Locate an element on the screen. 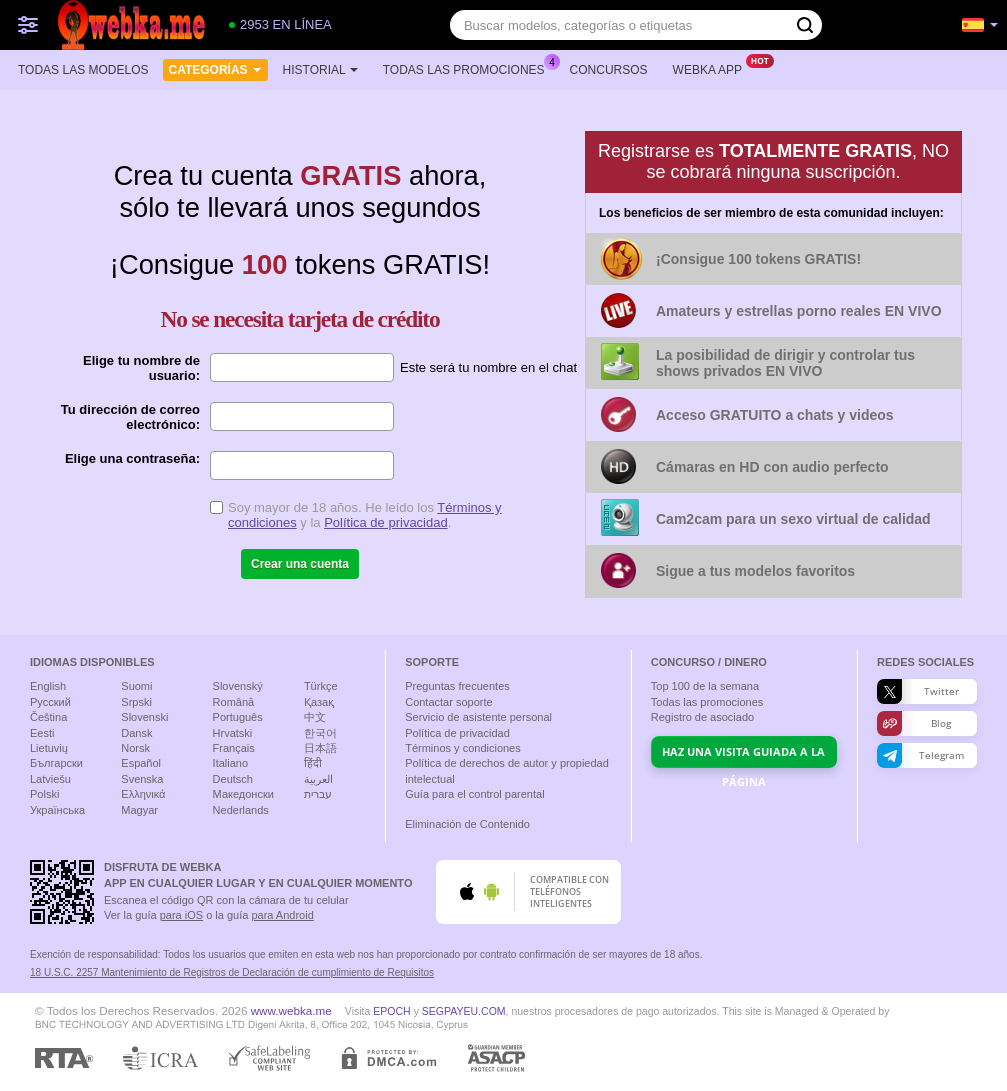  Español is located at coordinates (141, 763).